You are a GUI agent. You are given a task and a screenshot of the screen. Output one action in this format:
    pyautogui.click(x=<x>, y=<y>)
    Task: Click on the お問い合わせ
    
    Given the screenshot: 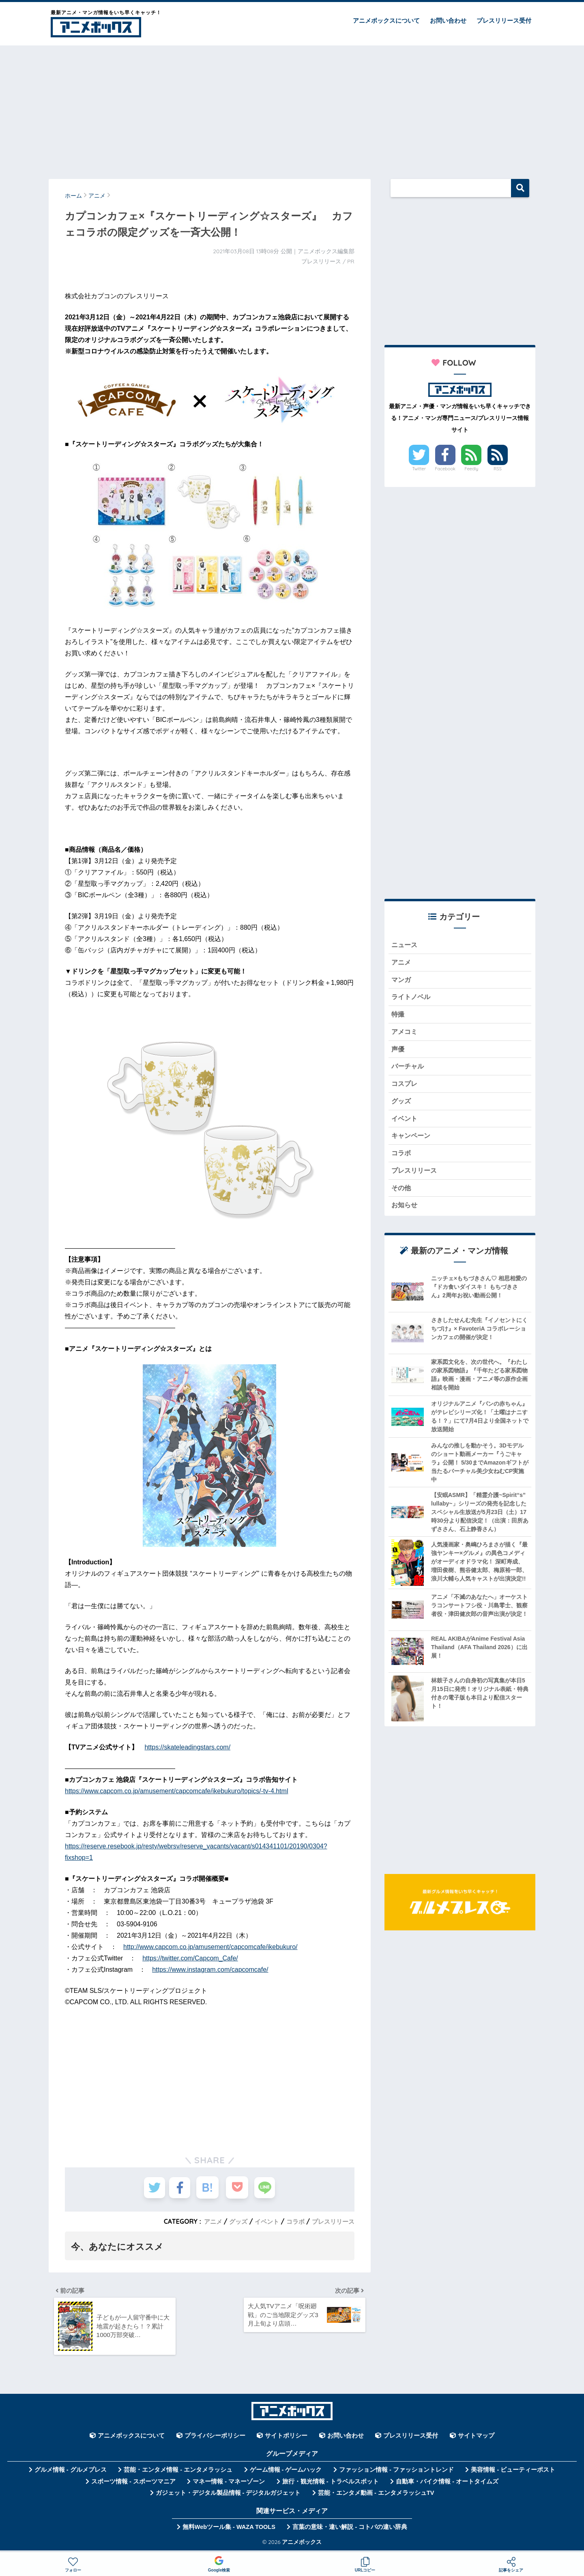 What is the action you would take?
    pyautogui.click(x=448, y=20)
    